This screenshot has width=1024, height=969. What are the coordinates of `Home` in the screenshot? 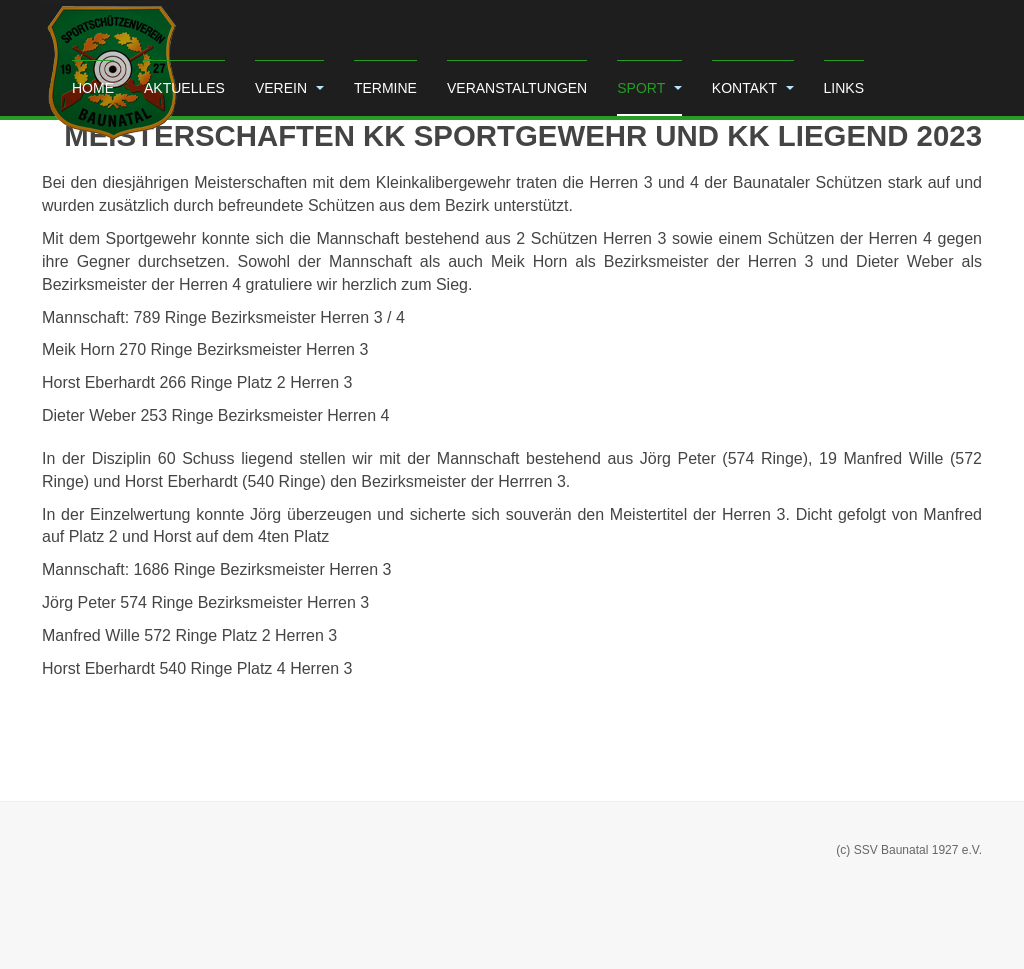 It's located at (93, 88).